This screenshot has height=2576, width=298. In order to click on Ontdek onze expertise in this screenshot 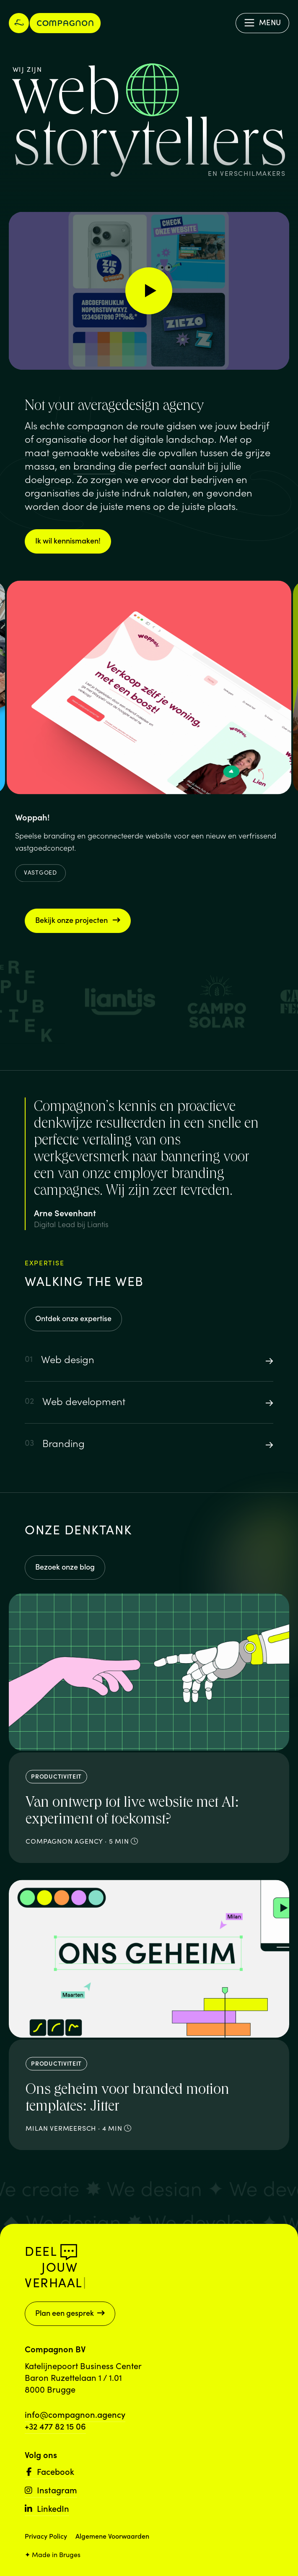, I will do `click(73, 1318)`.